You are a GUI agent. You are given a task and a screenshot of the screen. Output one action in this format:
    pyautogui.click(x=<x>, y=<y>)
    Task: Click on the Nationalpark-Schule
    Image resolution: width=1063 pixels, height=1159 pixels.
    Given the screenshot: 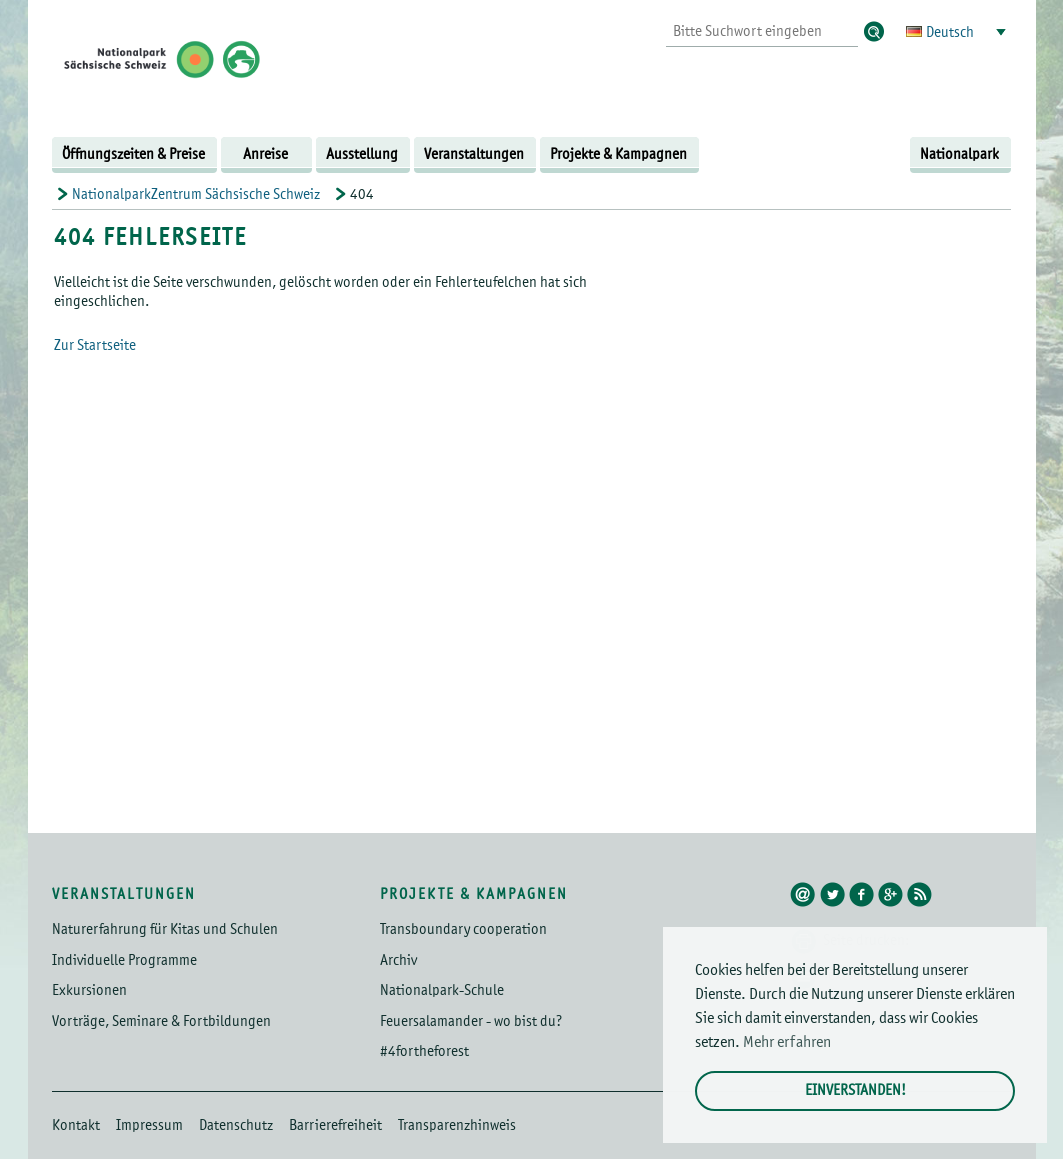 What is the action you would take?
    pyautogui.click(x=442, y=990)
    